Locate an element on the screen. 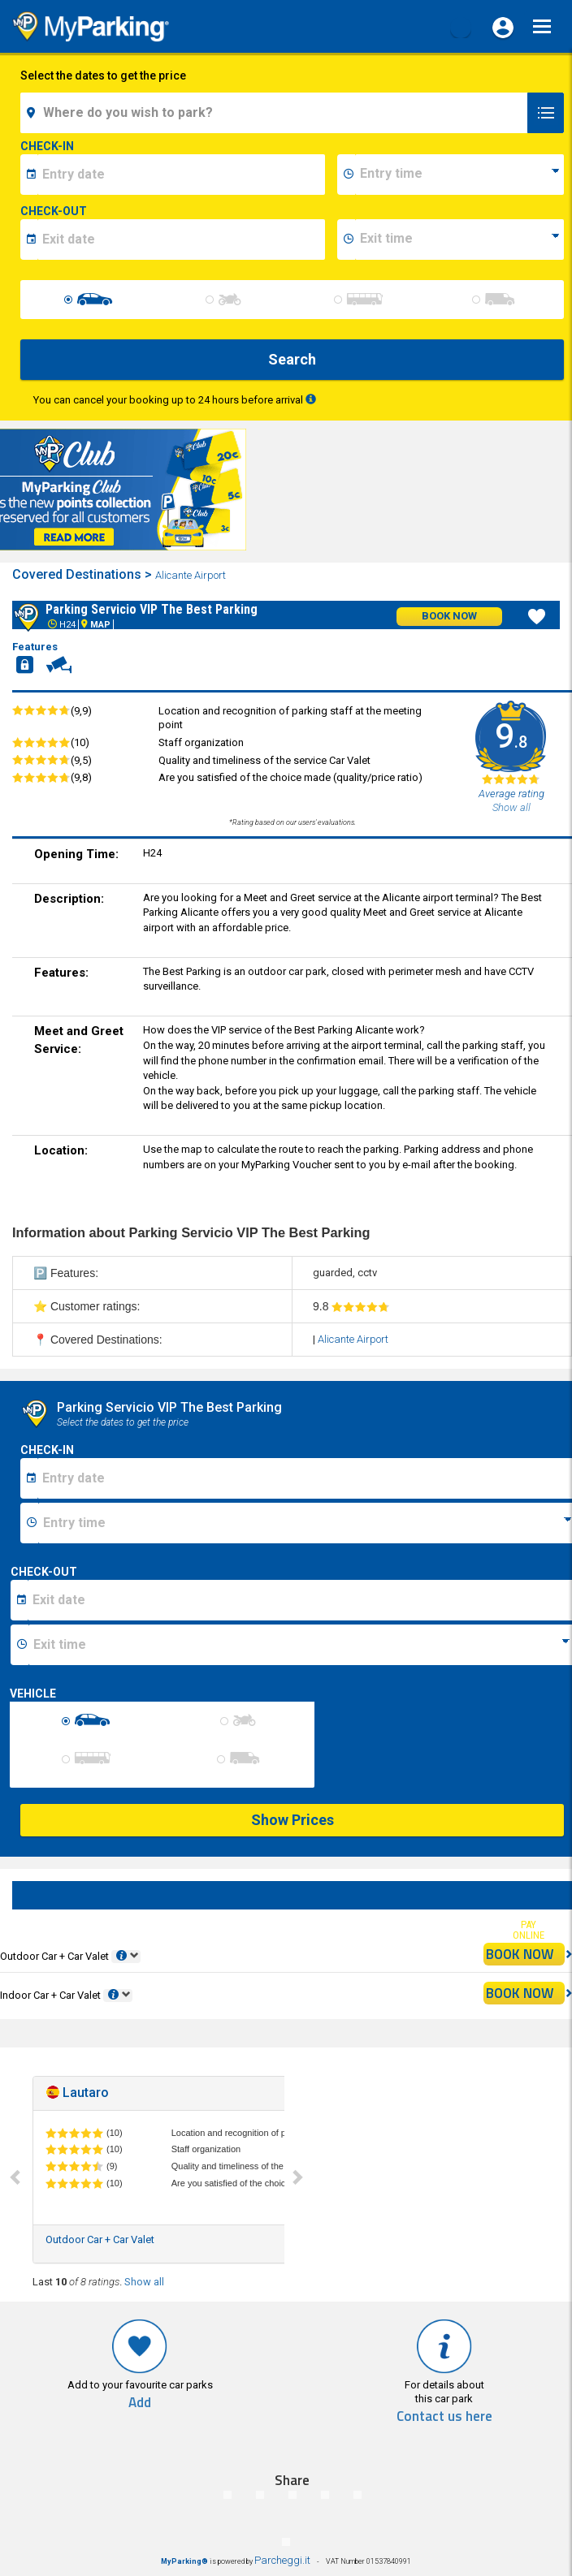  [data-inizio-date] is located at coordinates (181, 174).